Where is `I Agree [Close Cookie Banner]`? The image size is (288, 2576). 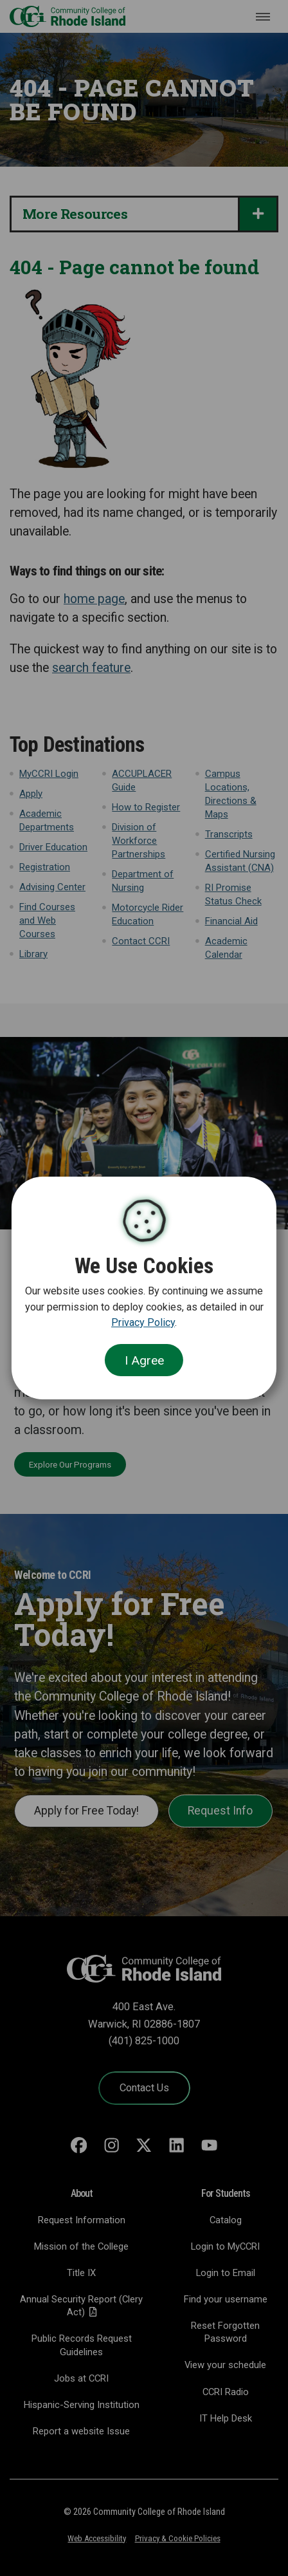
I Agree [Close Cookie Banner] is located at coordinates (144, 1360).